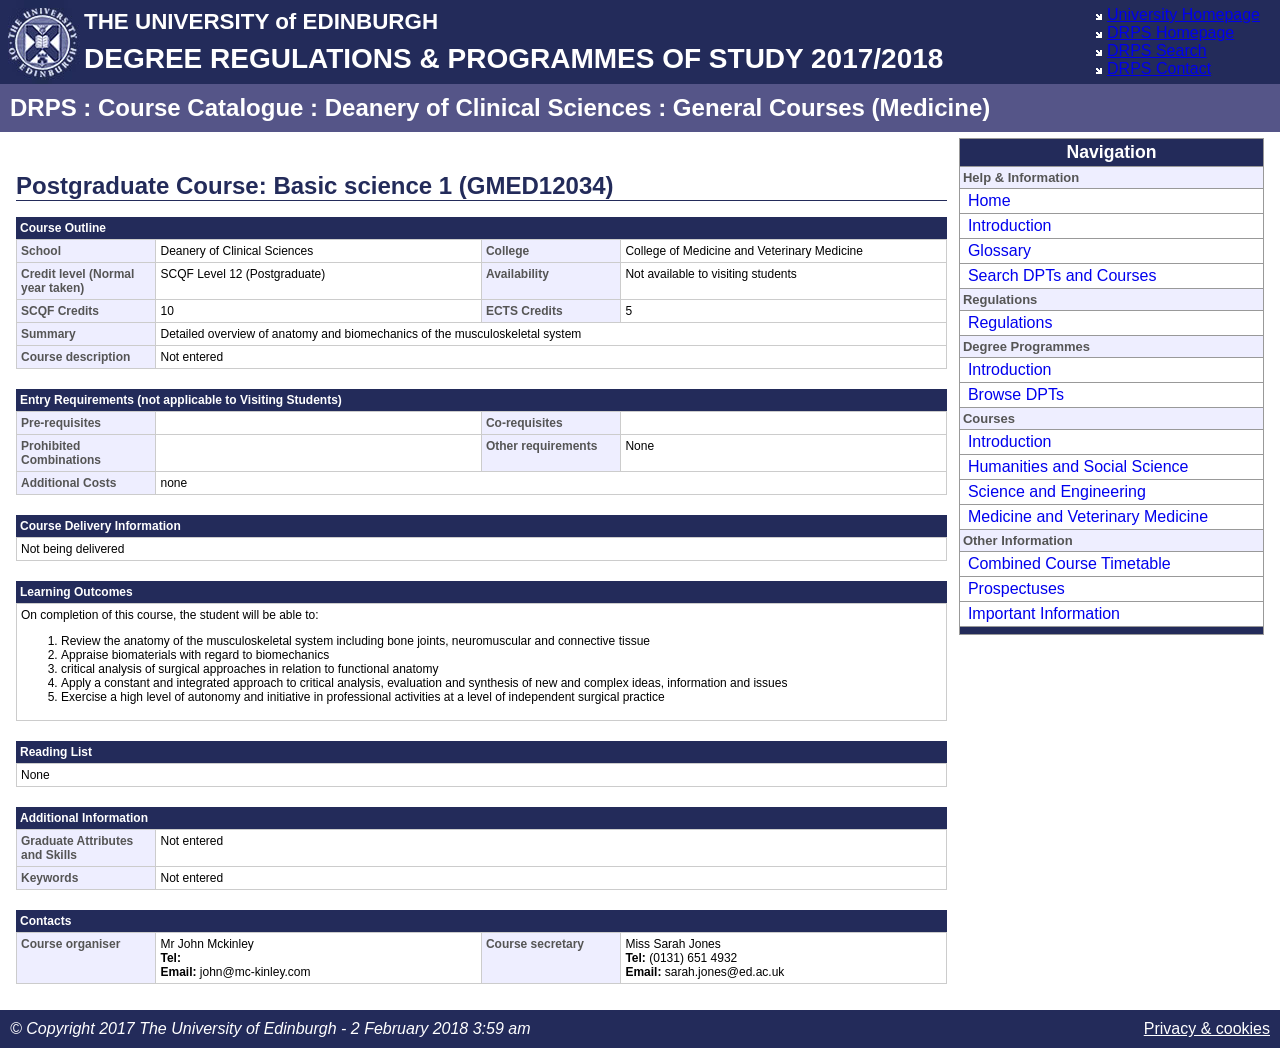  Describe the element at coordinates (1044, 613) in the screenshot. I see `Important Information` at that location.